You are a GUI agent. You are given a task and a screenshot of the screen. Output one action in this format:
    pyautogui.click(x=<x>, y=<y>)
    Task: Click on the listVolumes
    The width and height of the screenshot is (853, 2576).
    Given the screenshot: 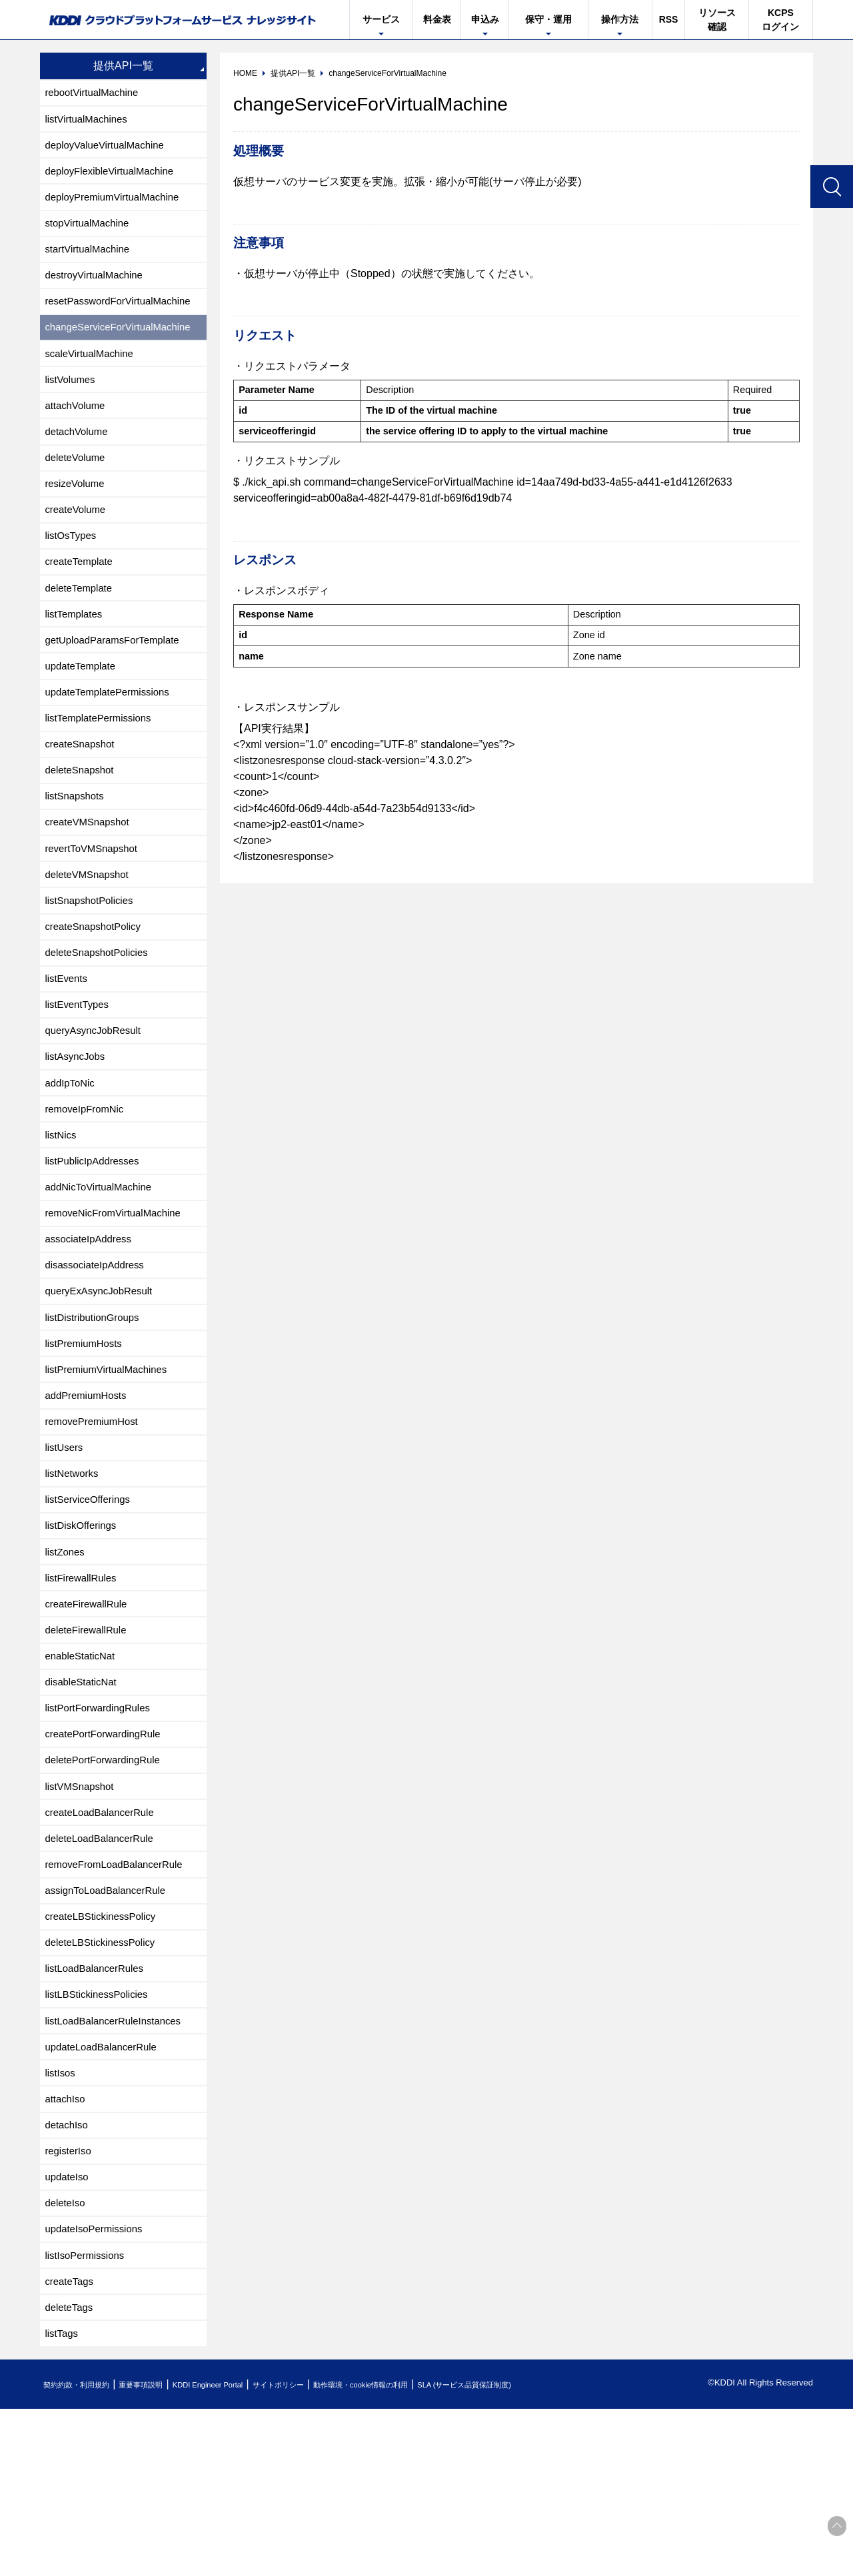 What is the action you would take?
    pyautogui.click(x=72, y=401)
    